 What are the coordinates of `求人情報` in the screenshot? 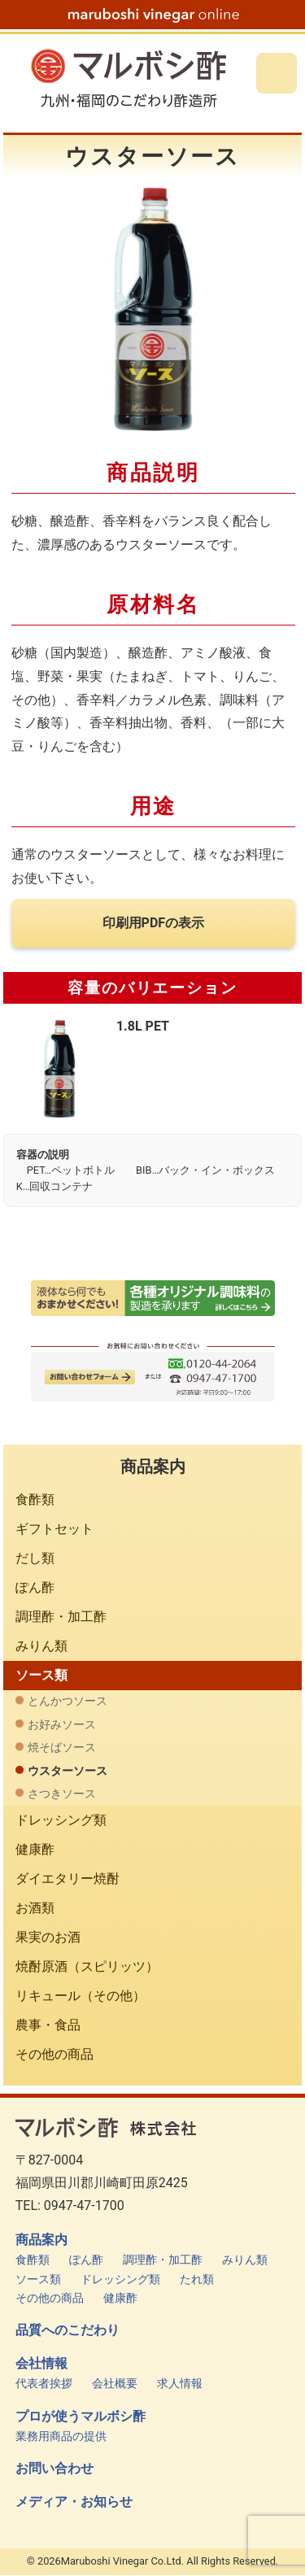 It's located at (180, 2384).